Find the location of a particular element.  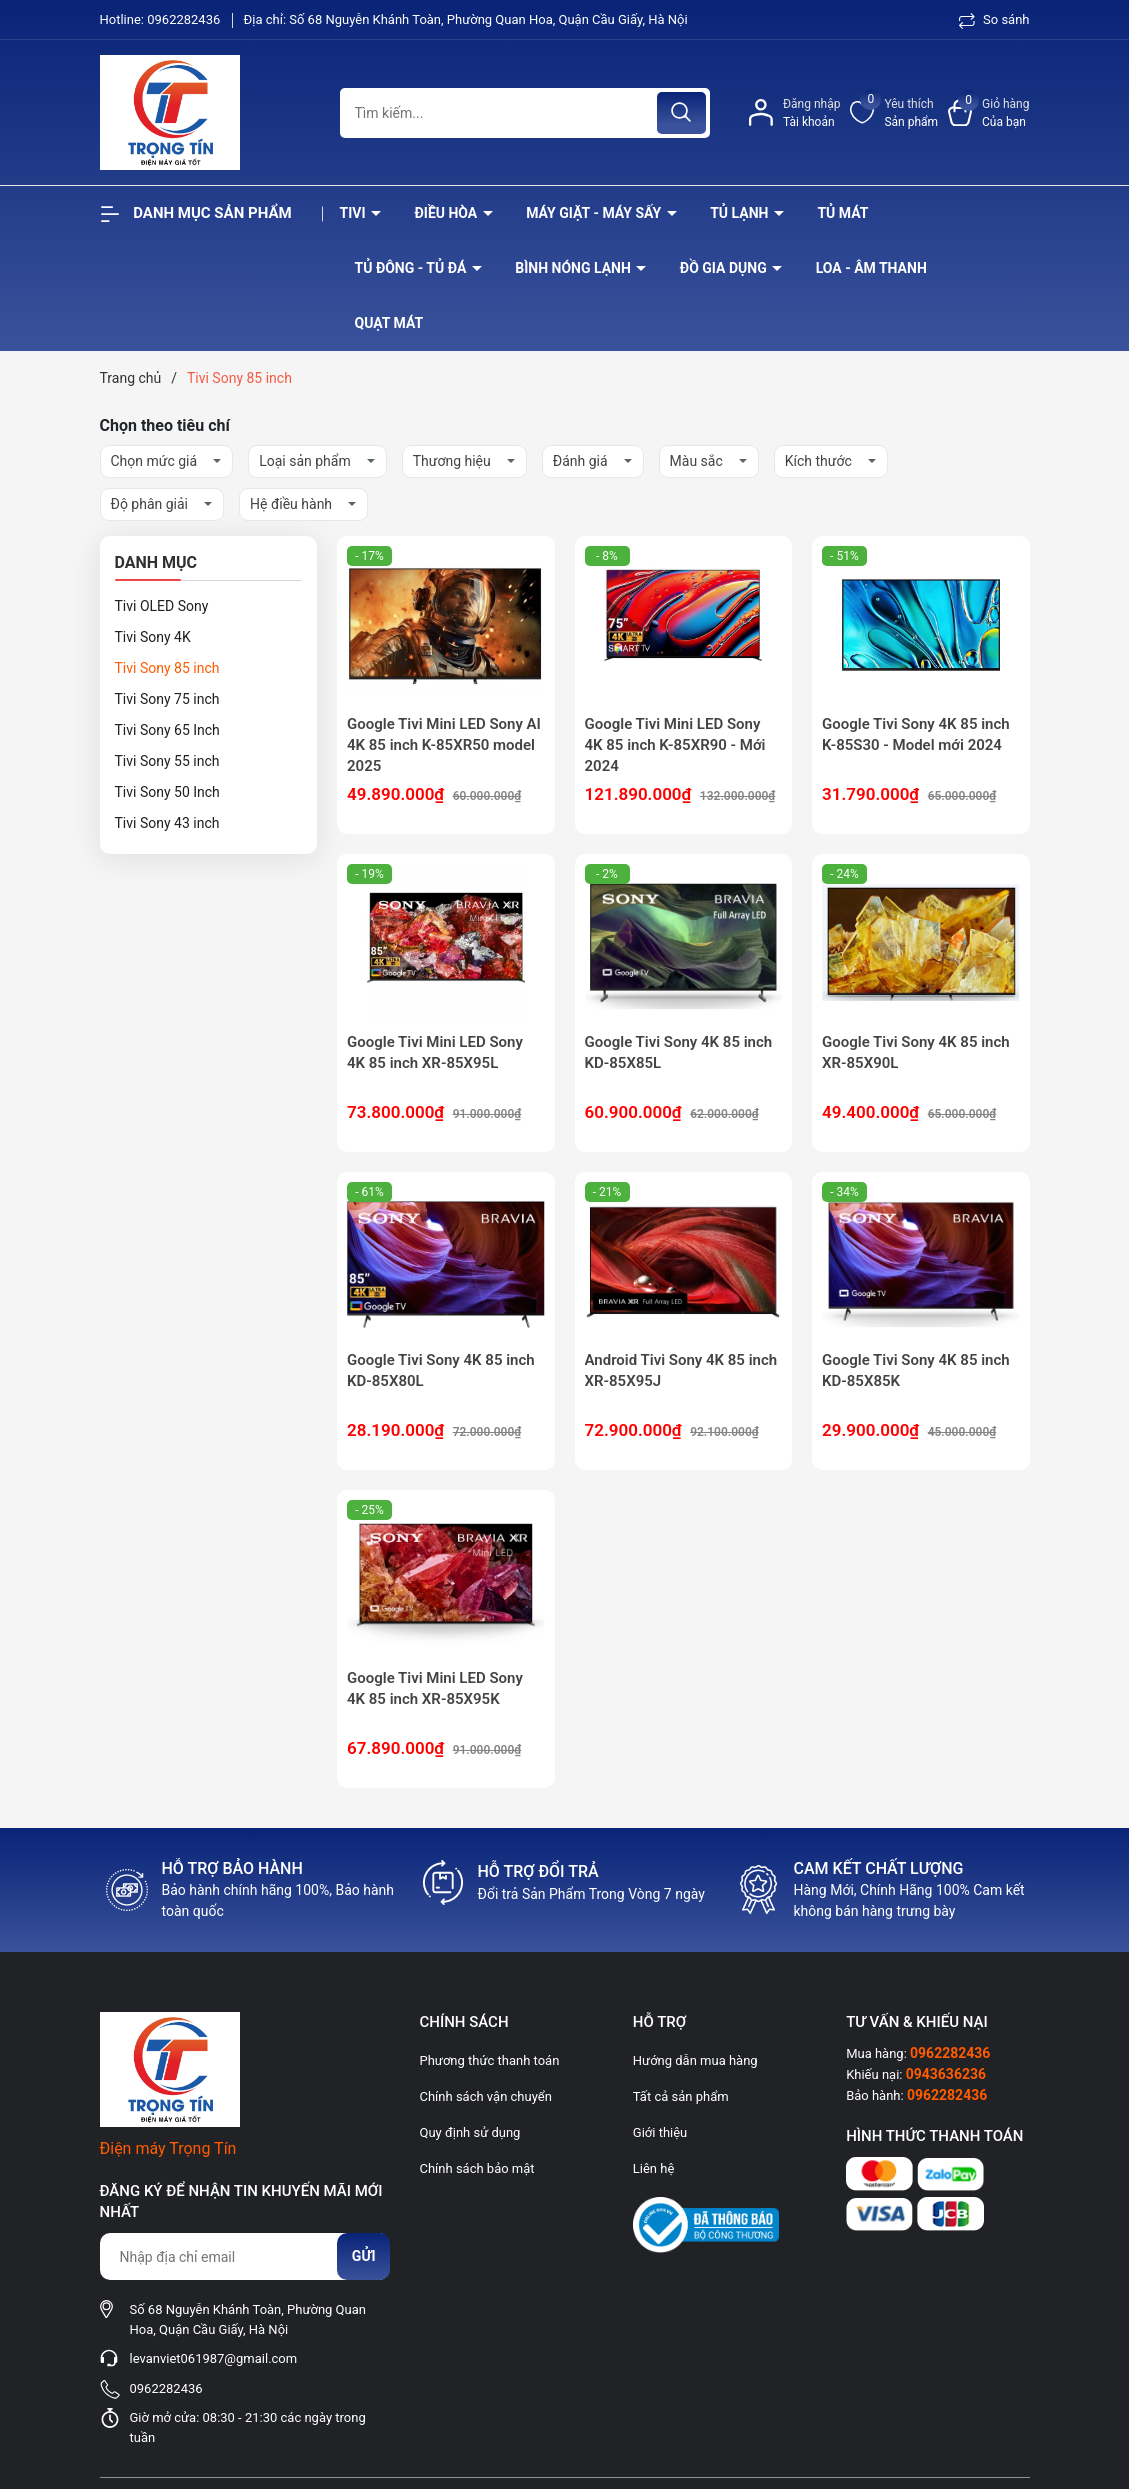

[Địa chỉ Email] is located at coordinates (245, 2256).